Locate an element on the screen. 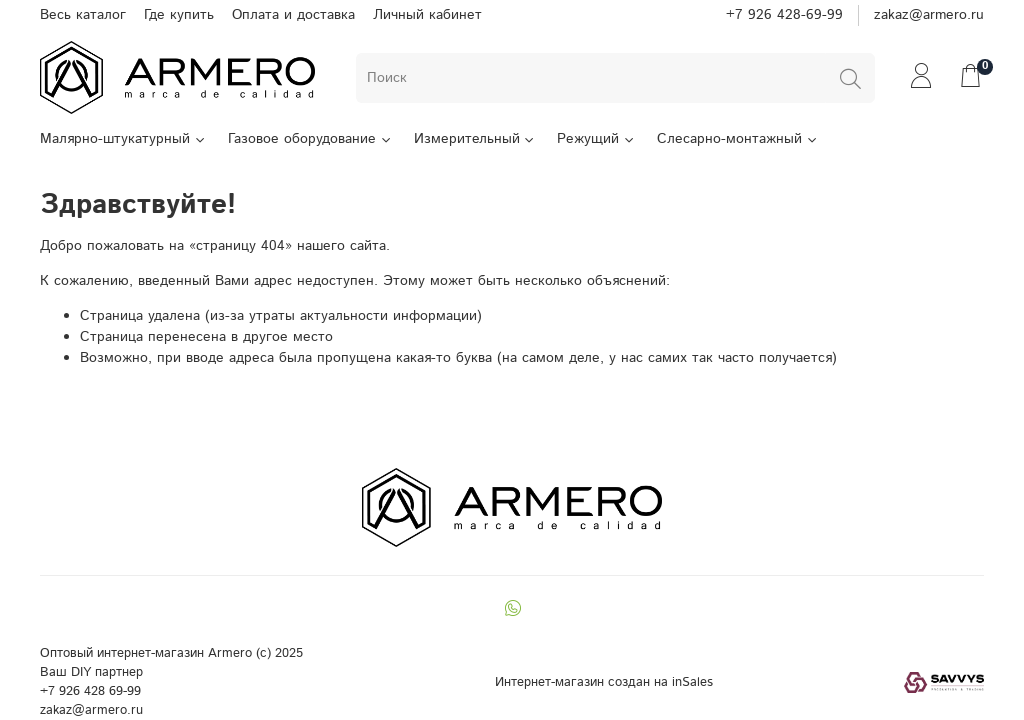  Режущий is located at coordinates (596, 139).